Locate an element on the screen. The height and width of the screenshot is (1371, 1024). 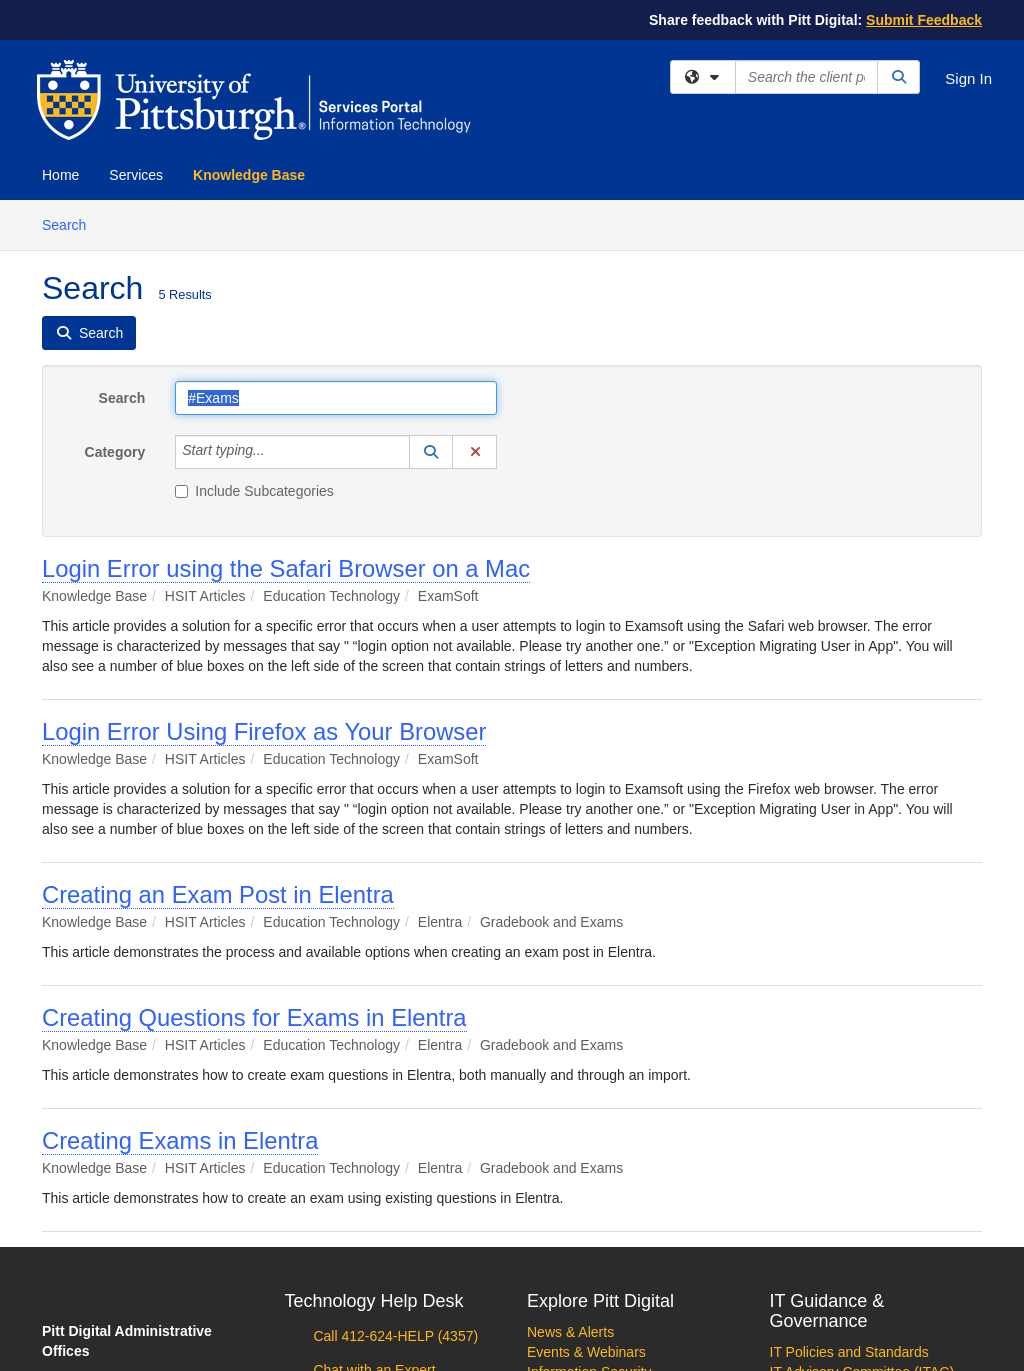
Creating Exams in Elentra is located at coordinates (180, 1140).